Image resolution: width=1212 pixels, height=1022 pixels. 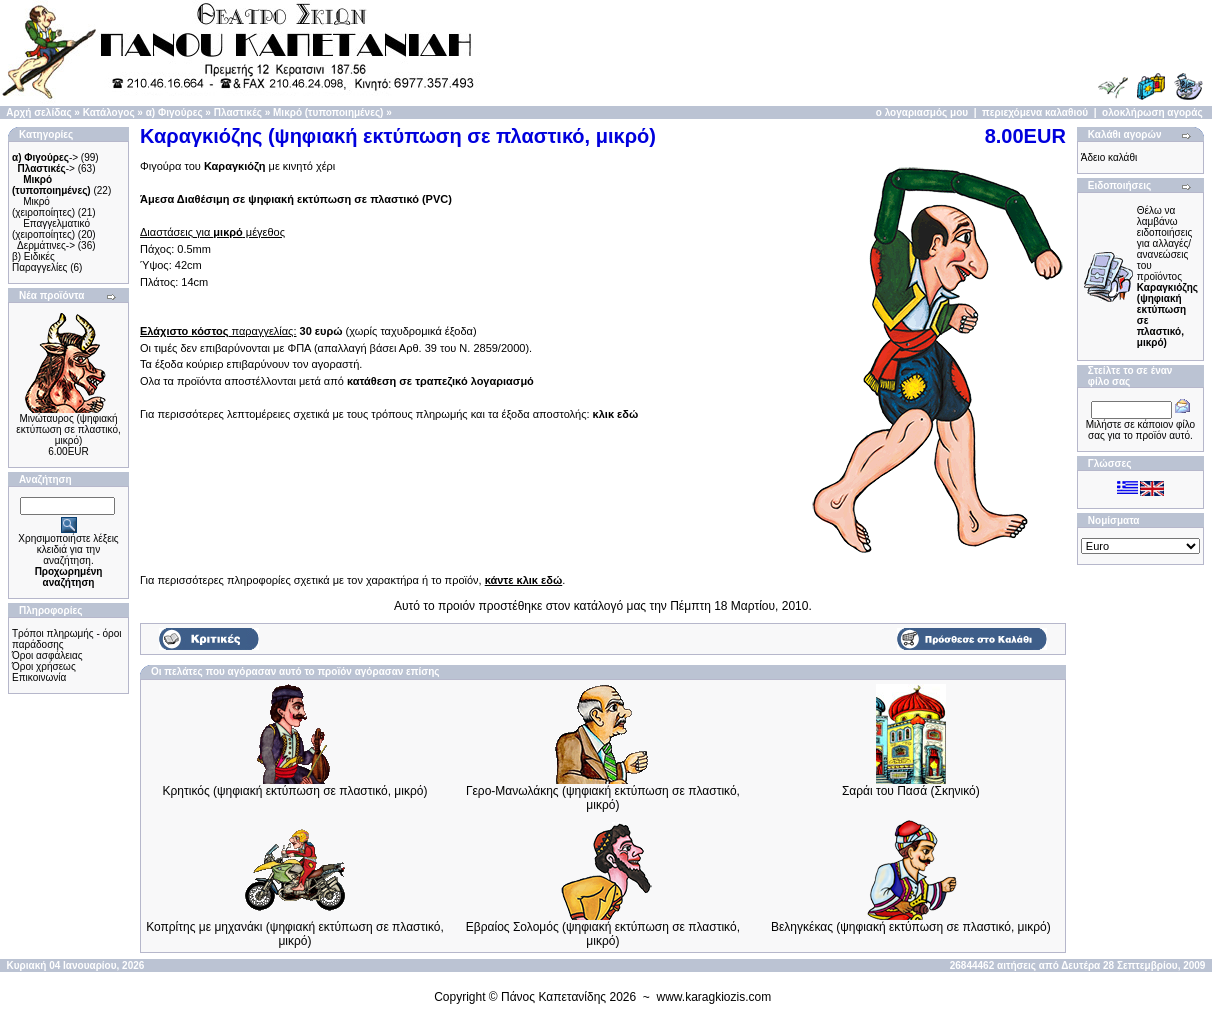 I want to click on ολοκλήρωση αγοράς, so click(x=1152, y=112).